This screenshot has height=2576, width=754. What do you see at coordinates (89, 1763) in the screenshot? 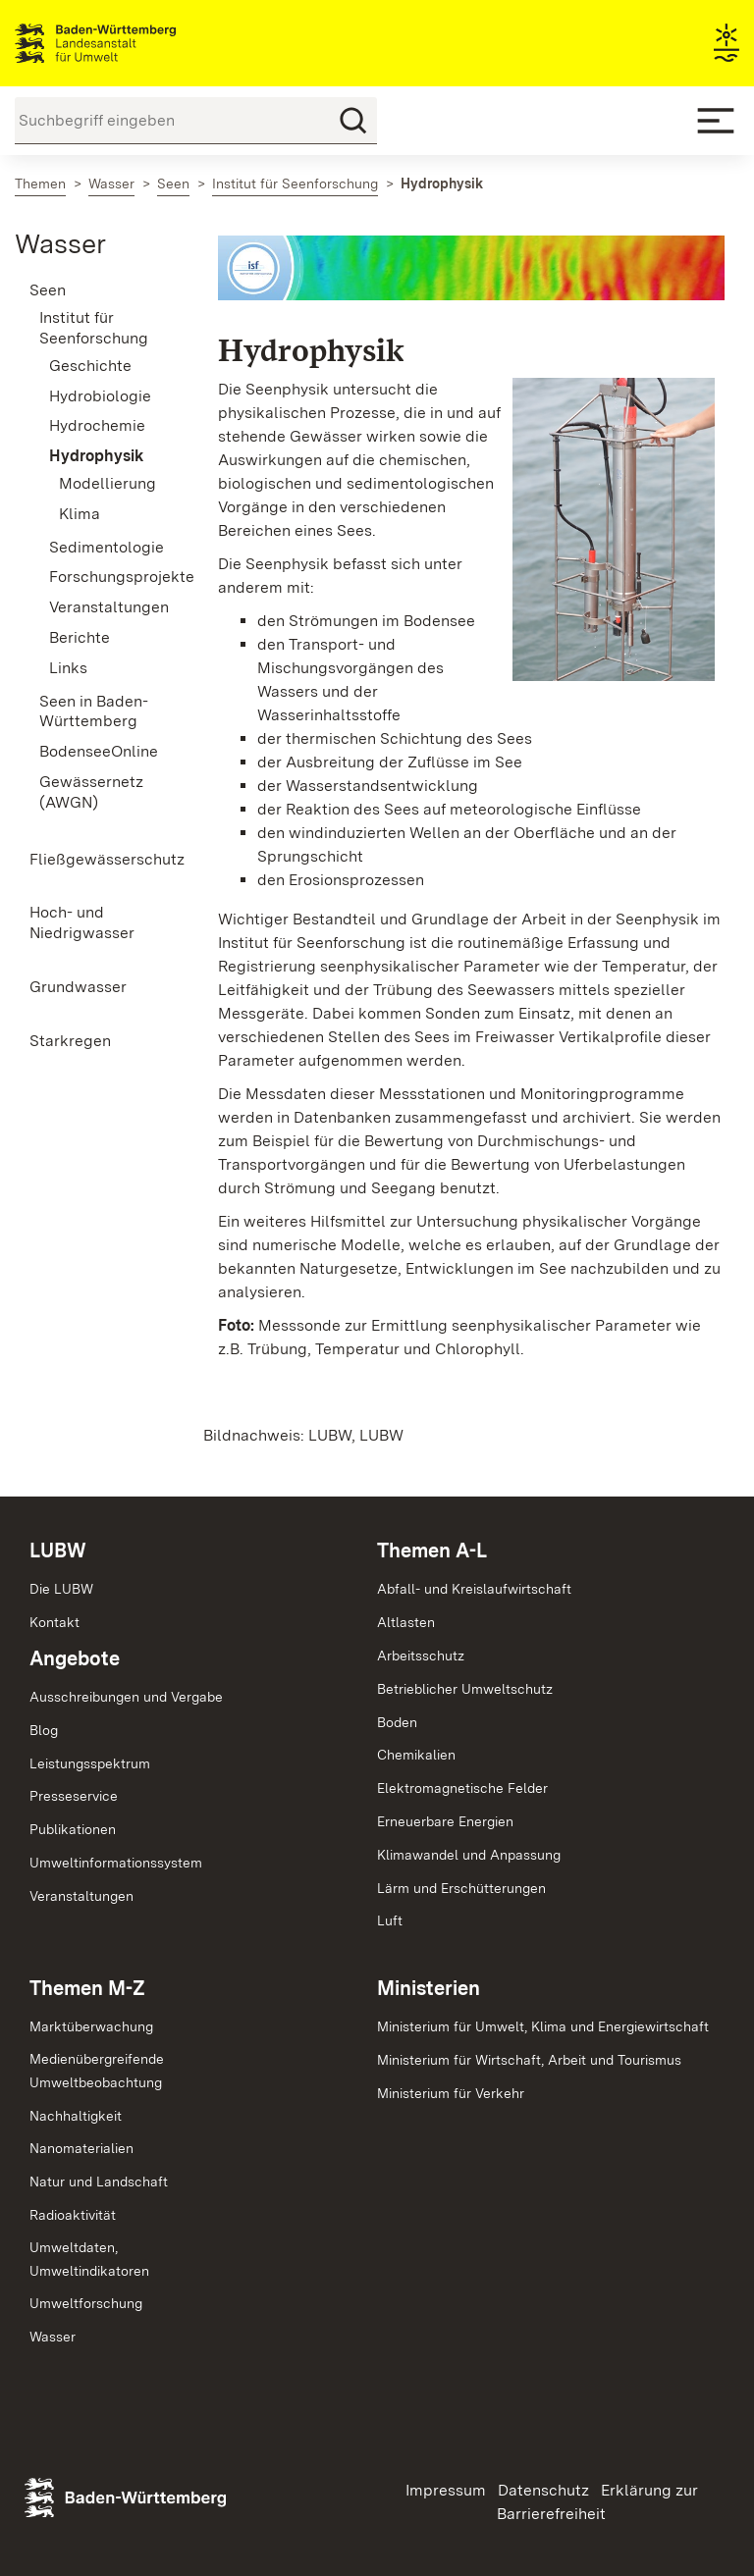
I see `Leistungsspektrum` at bounding box center [89, 1763].